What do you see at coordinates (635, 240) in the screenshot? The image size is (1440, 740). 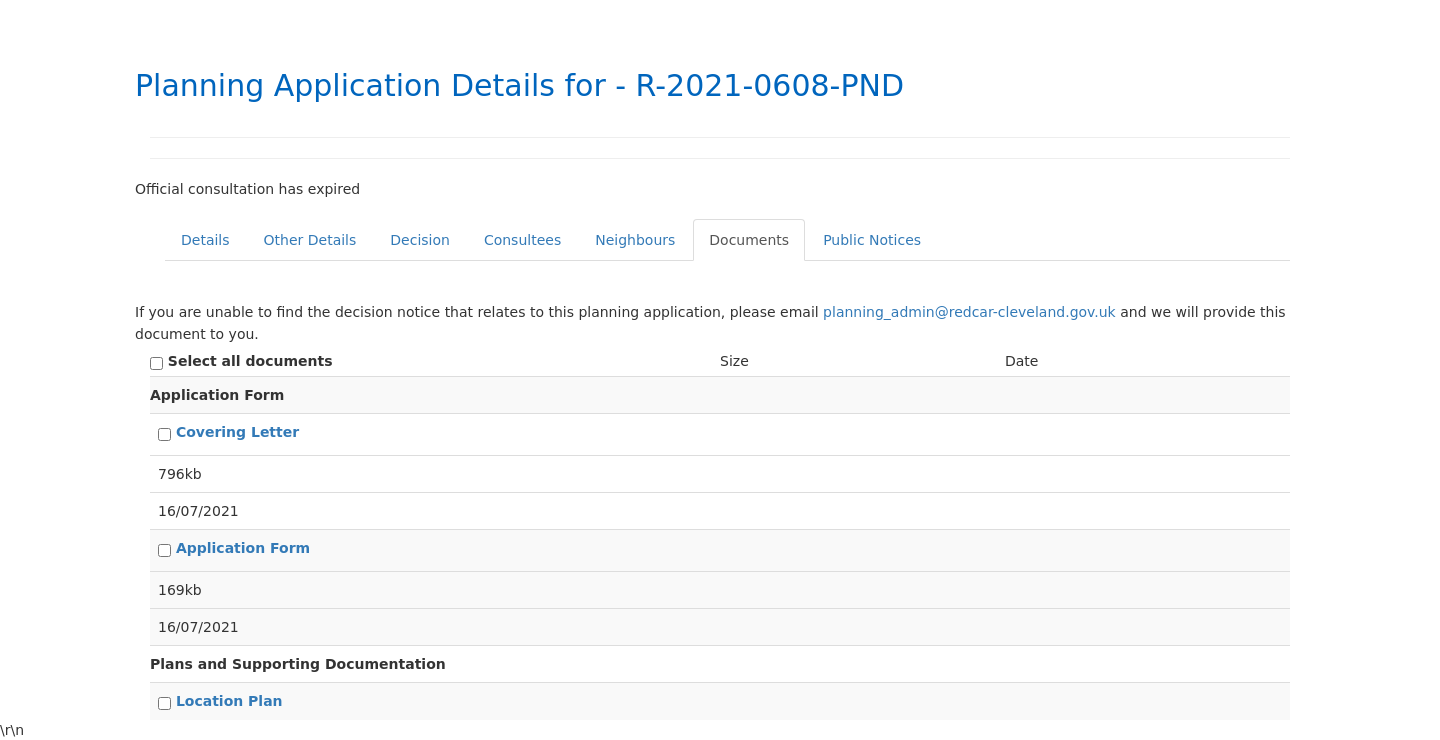 I see `Neighbours` at bounding box center [635, 240].